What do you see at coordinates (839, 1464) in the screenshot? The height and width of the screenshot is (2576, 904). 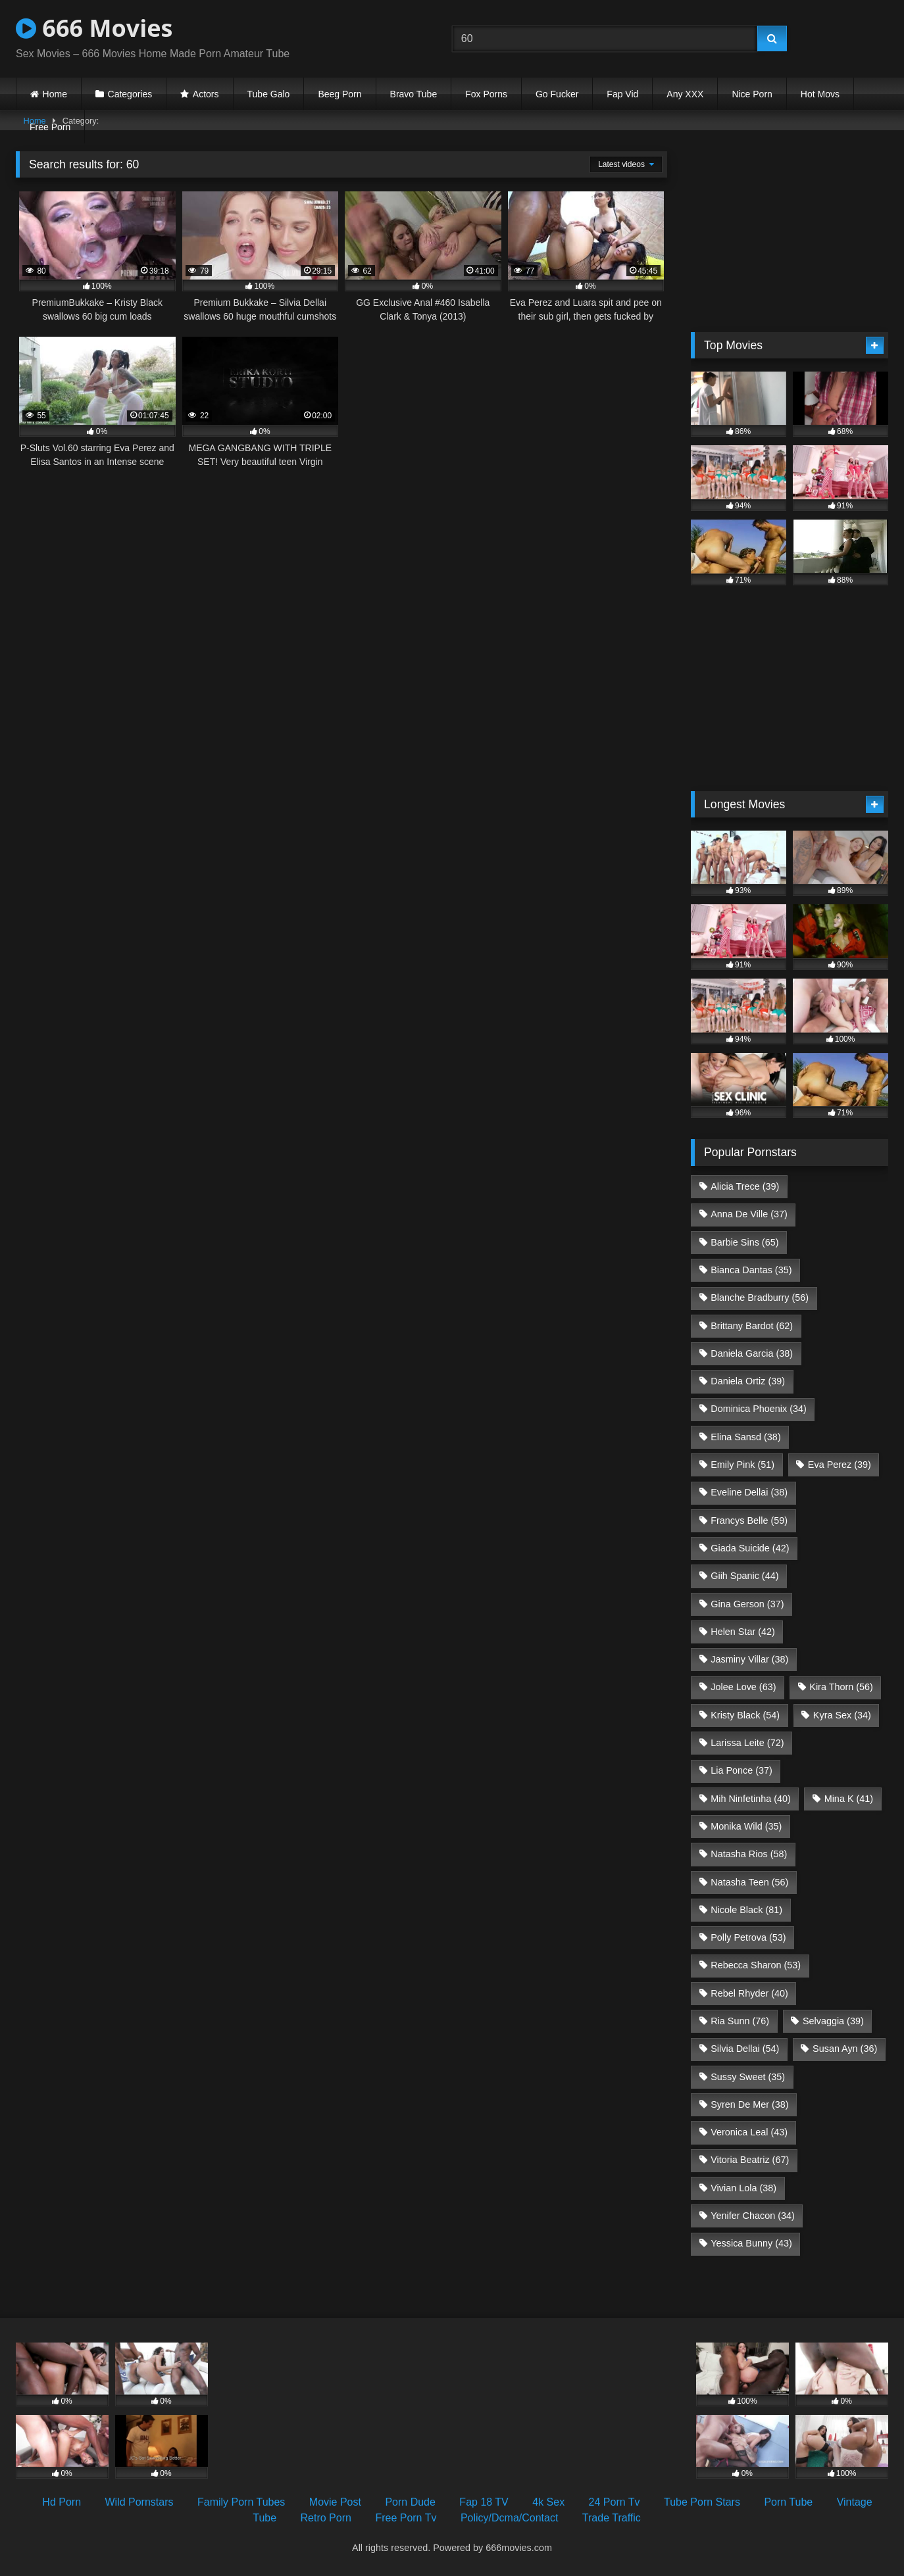 I see `Eva Perez [Eva Perez (39 items)]` at bounding box center [839, 1464].